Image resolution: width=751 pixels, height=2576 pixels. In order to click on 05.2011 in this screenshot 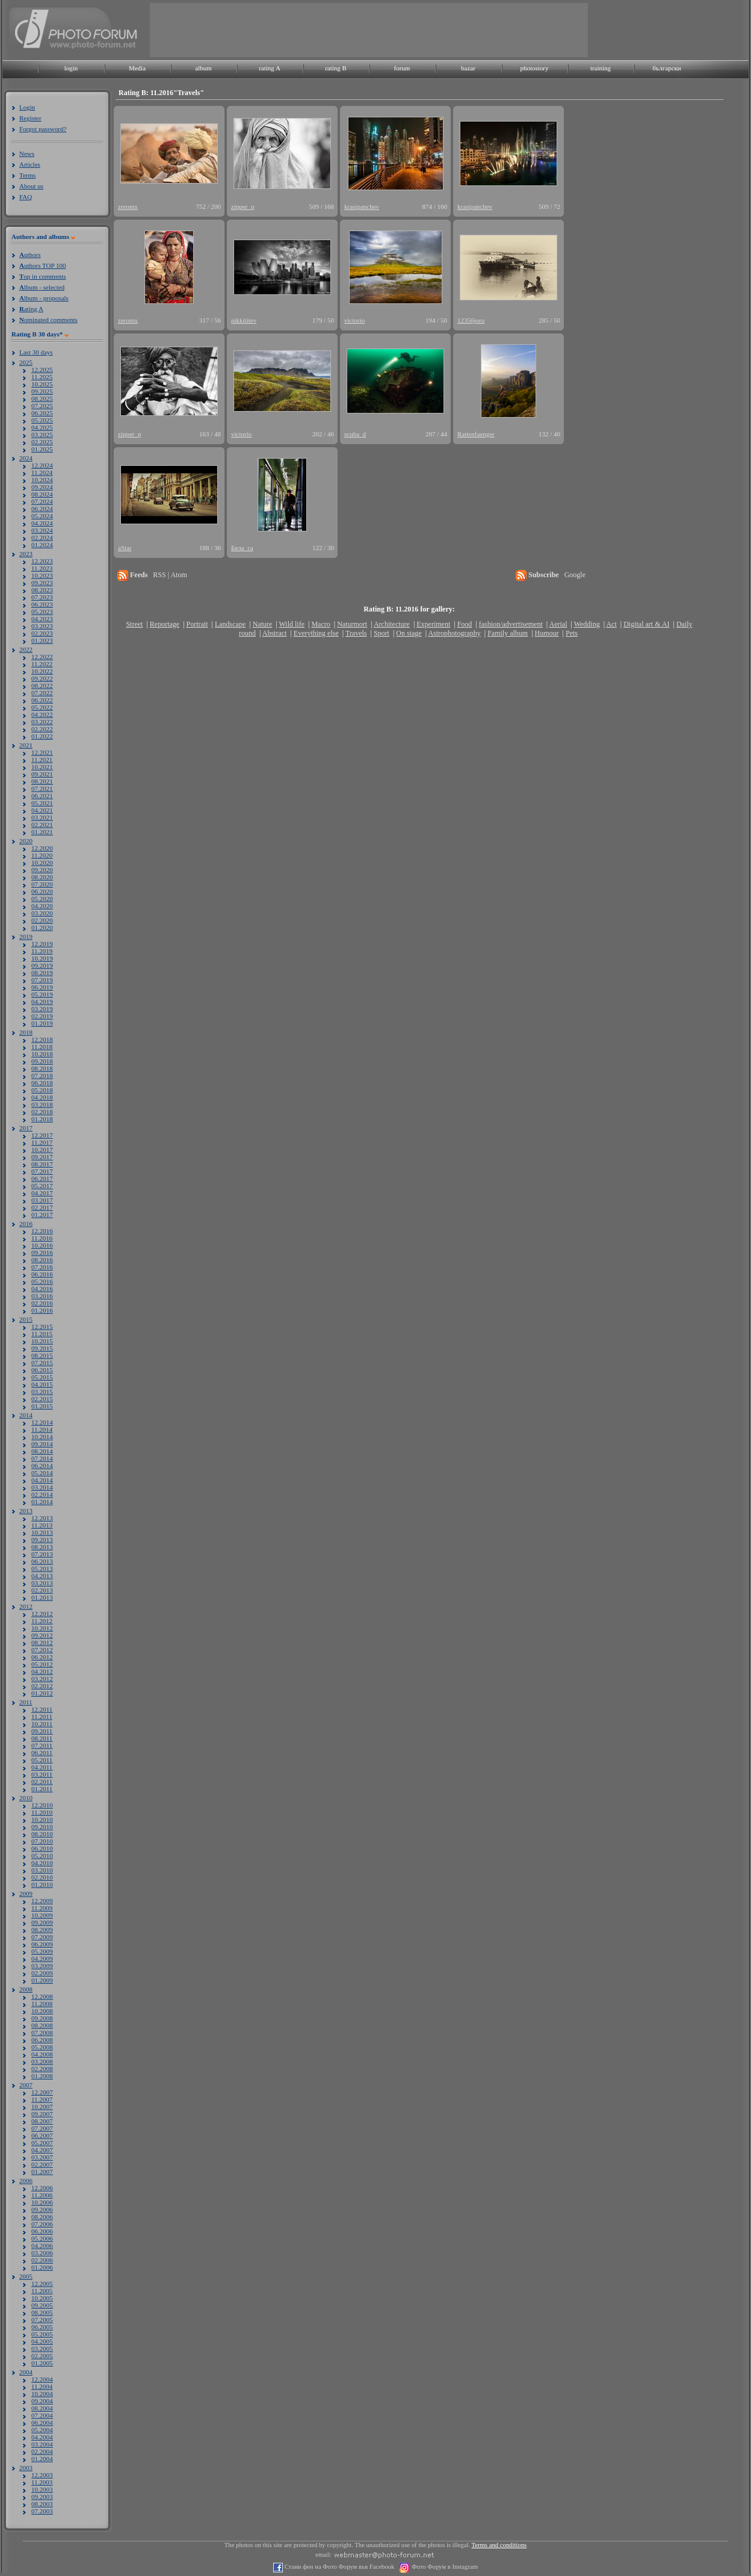, I will do `click(41, 1759)`.